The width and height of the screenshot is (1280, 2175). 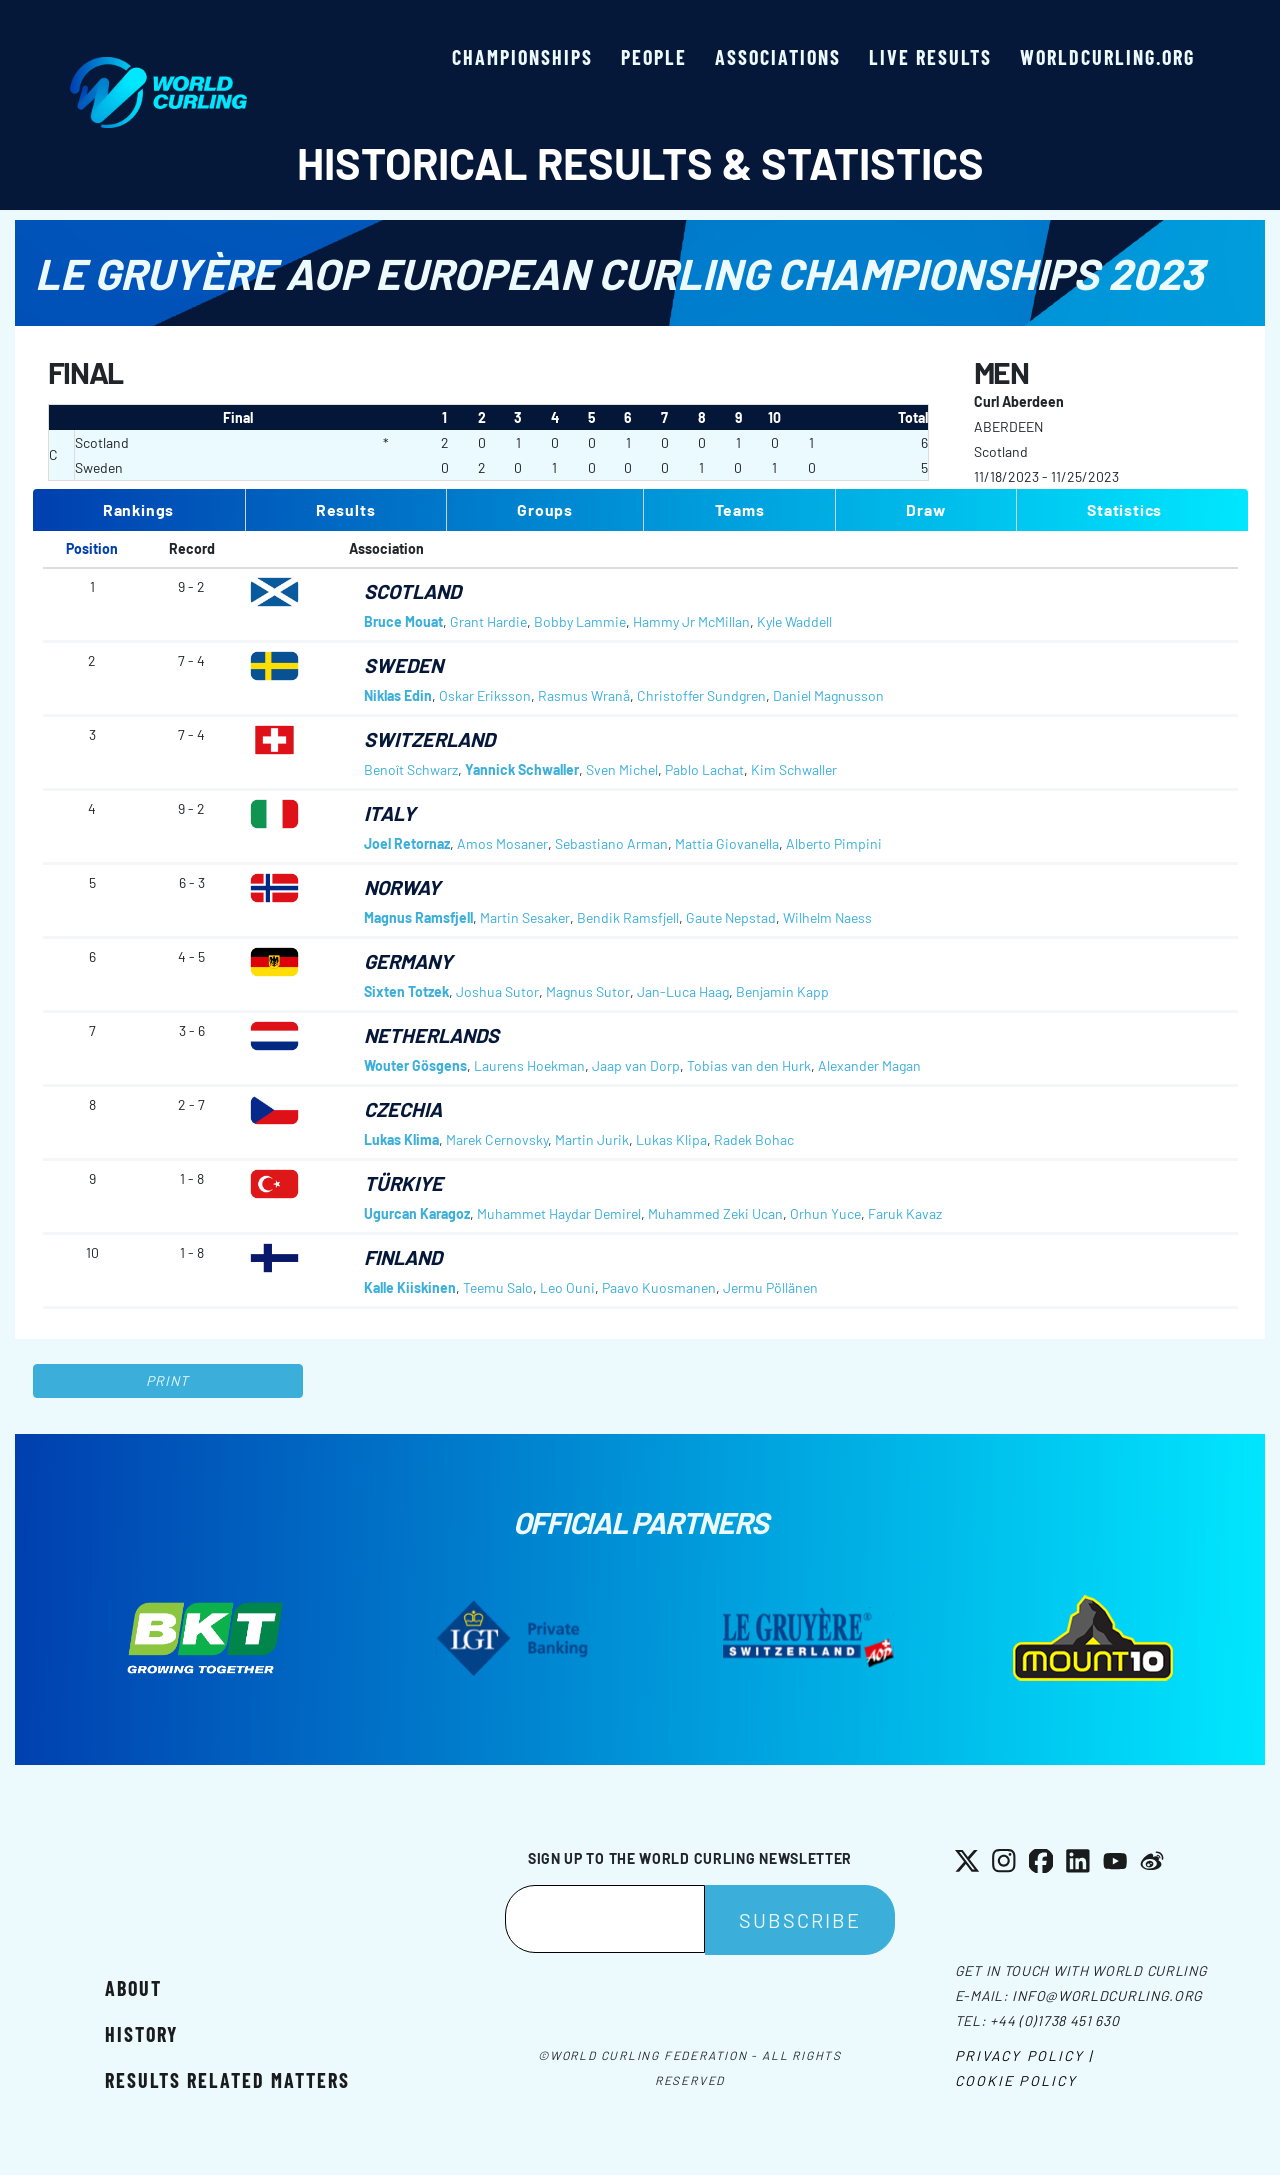 I want to click on Alberto Pimpini, so click(x=834, y=843).